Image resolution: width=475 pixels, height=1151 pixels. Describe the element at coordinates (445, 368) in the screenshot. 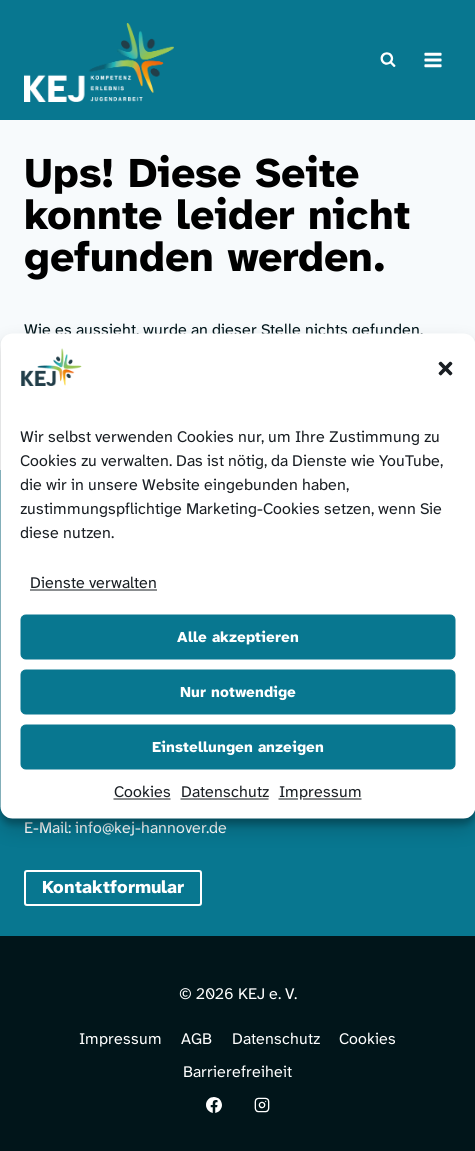

I see `[button]` at that location.